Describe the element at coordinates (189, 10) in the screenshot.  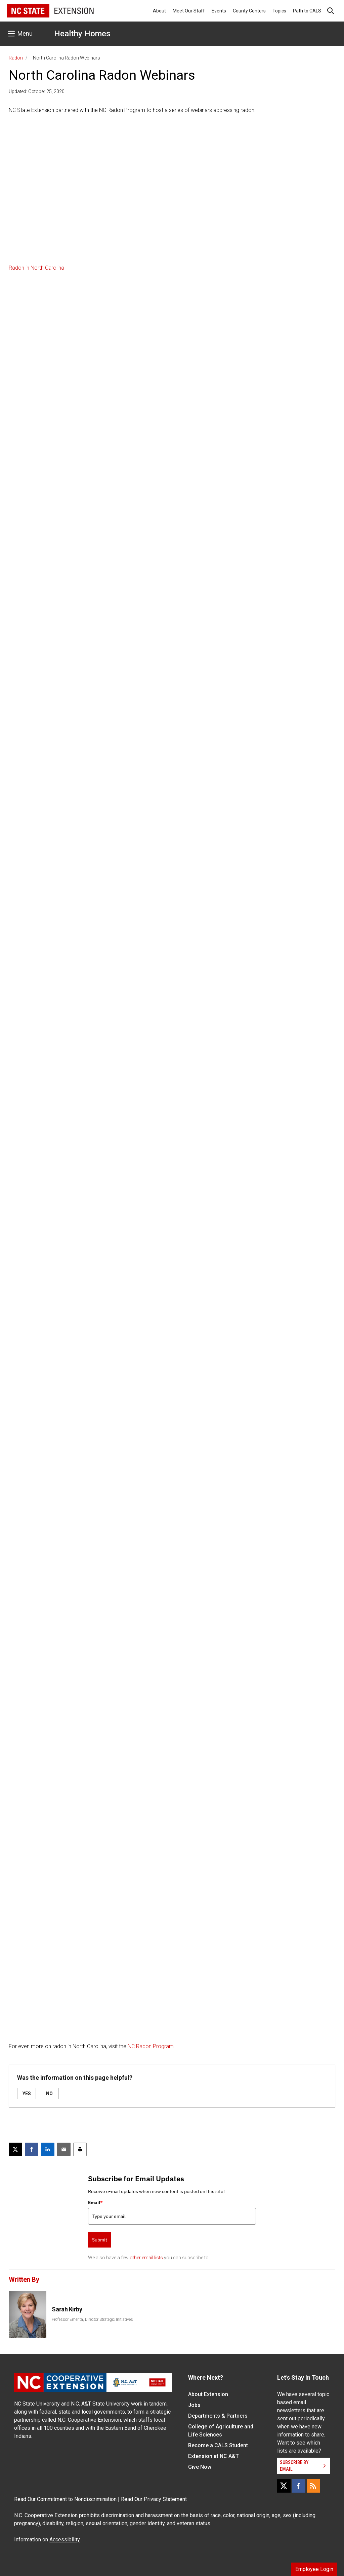
I see `Meet Our Staff` at that location.